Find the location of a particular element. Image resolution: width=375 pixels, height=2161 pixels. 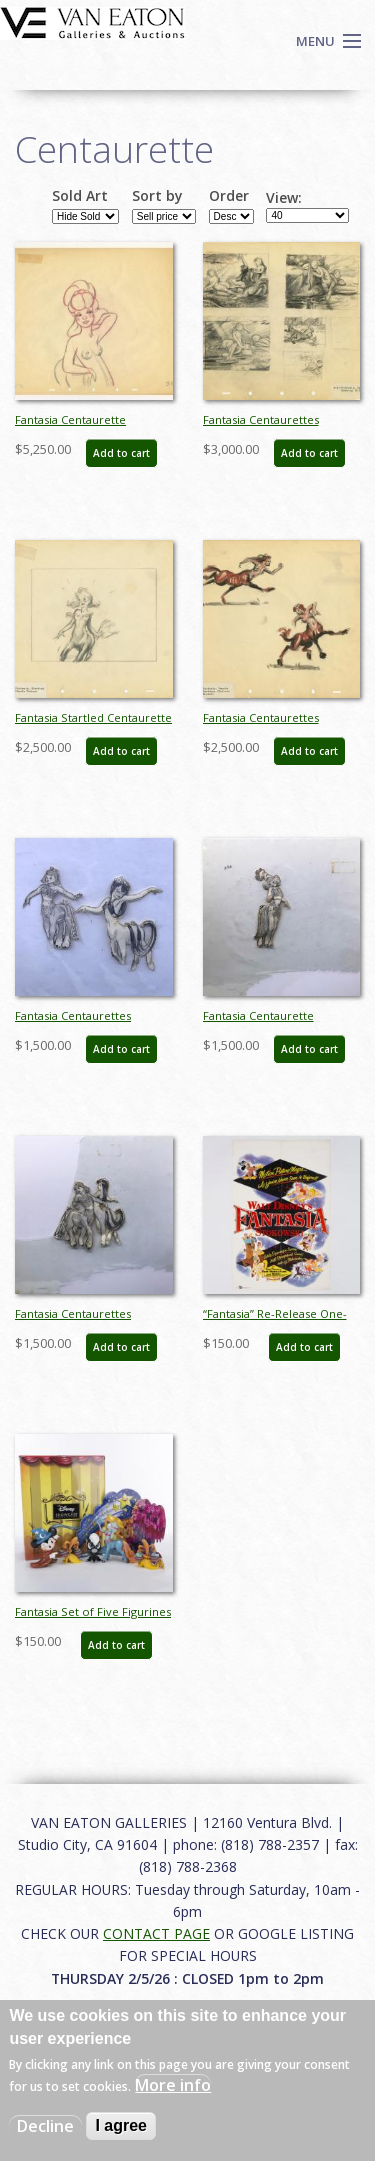

Add to cart is located at coordinates (121, 453).